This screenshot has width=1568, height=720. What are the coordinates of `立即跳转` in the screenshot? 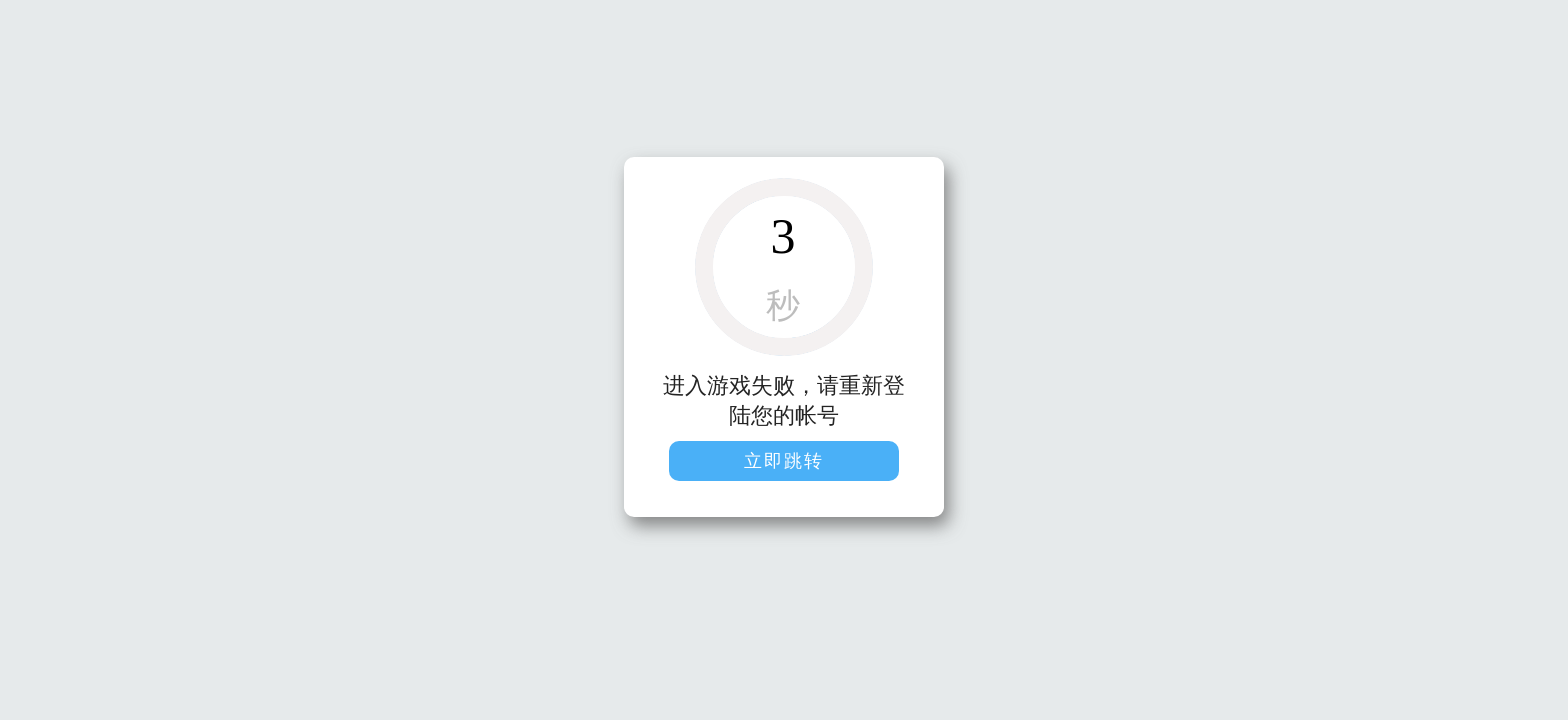 It's located at (784, 461).